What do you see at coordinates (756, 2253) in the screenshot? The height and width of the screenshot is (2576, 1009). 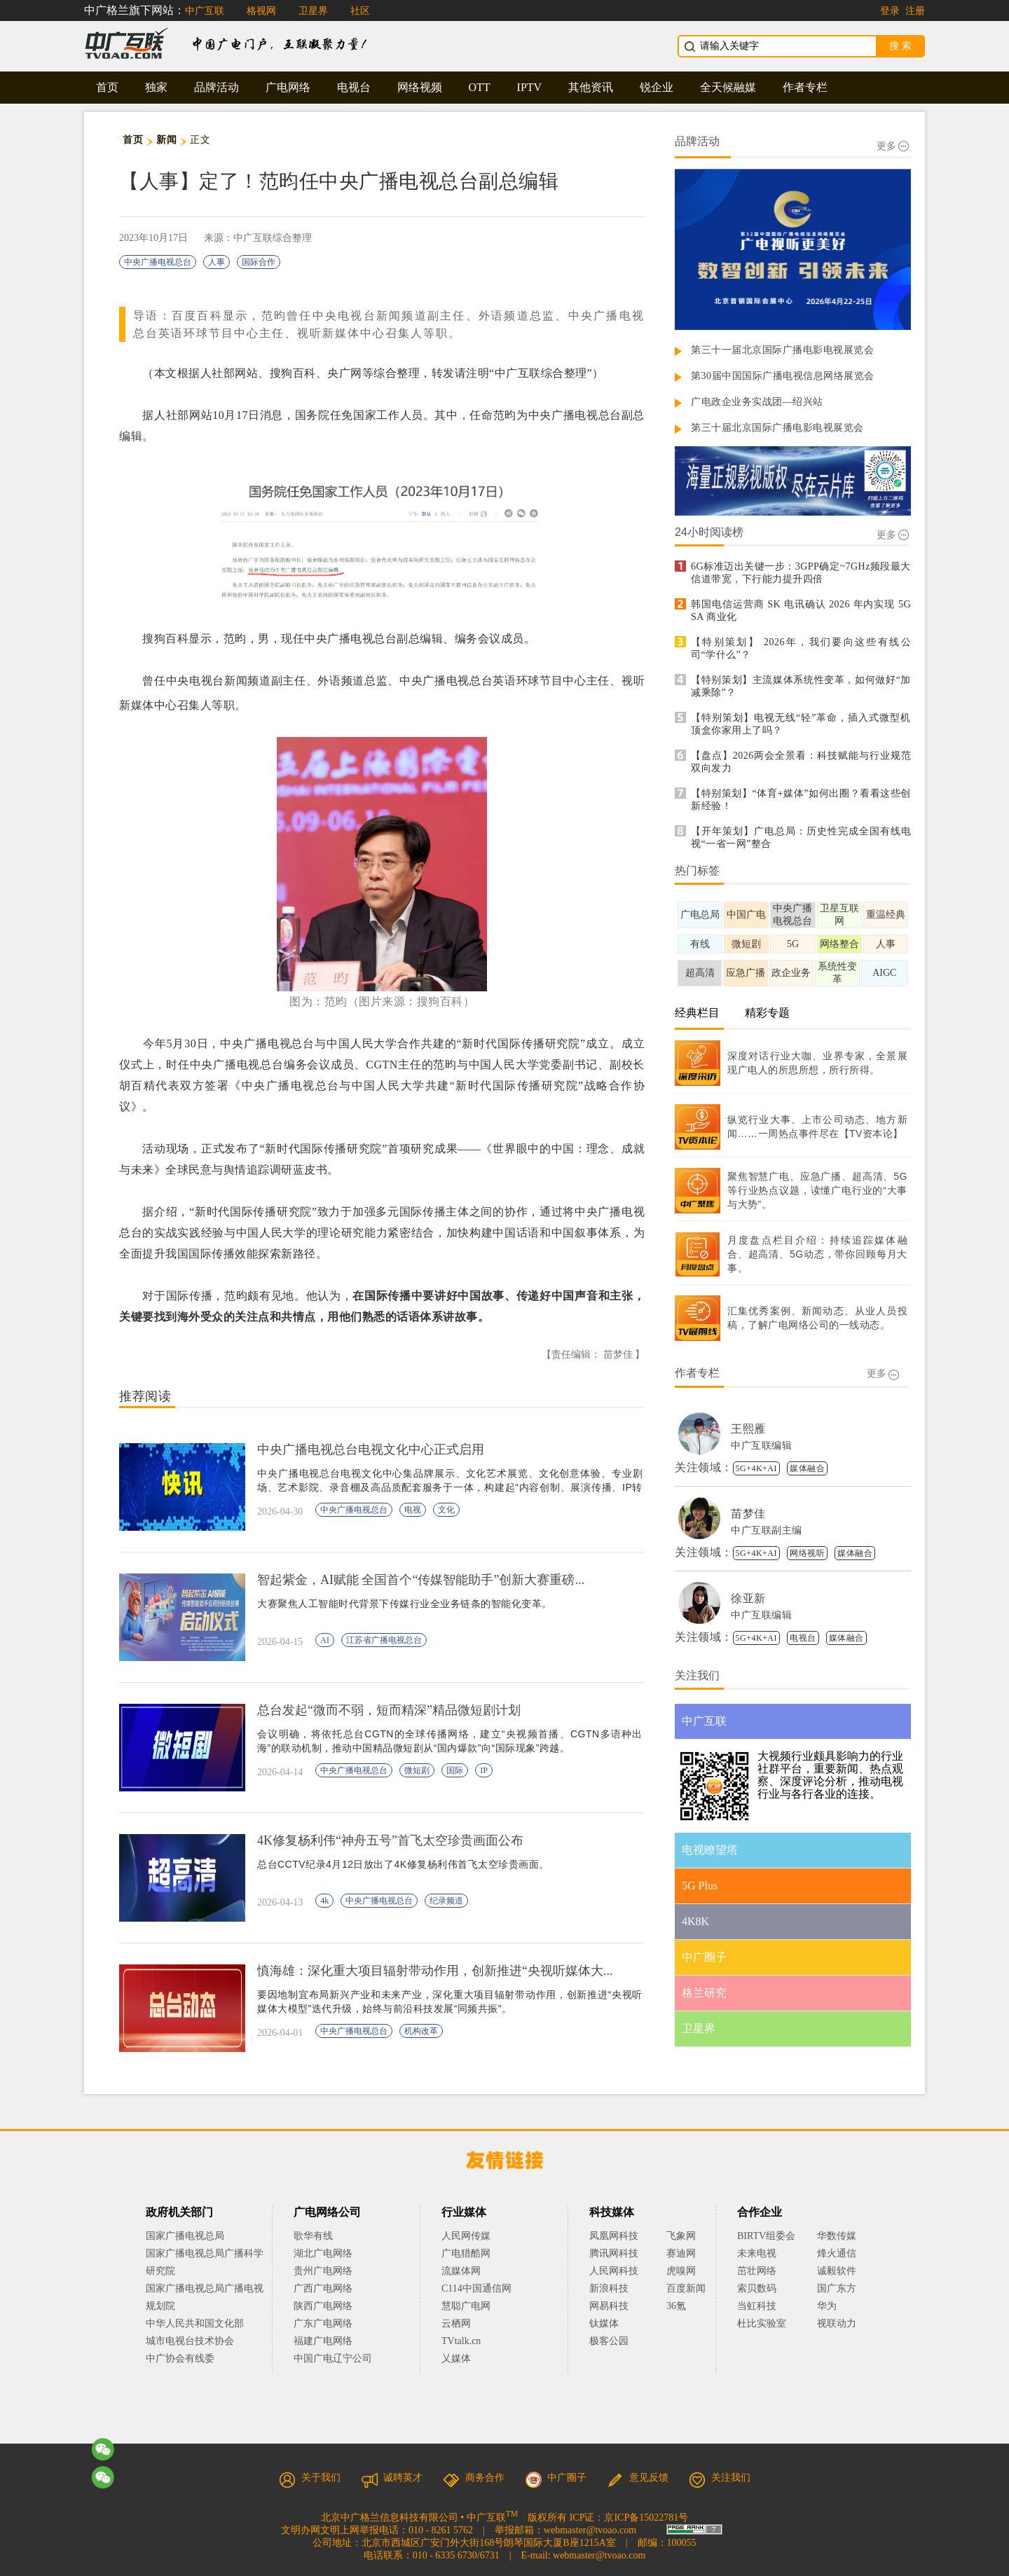 I see `未来电视` at bounding box center [756, 2253].